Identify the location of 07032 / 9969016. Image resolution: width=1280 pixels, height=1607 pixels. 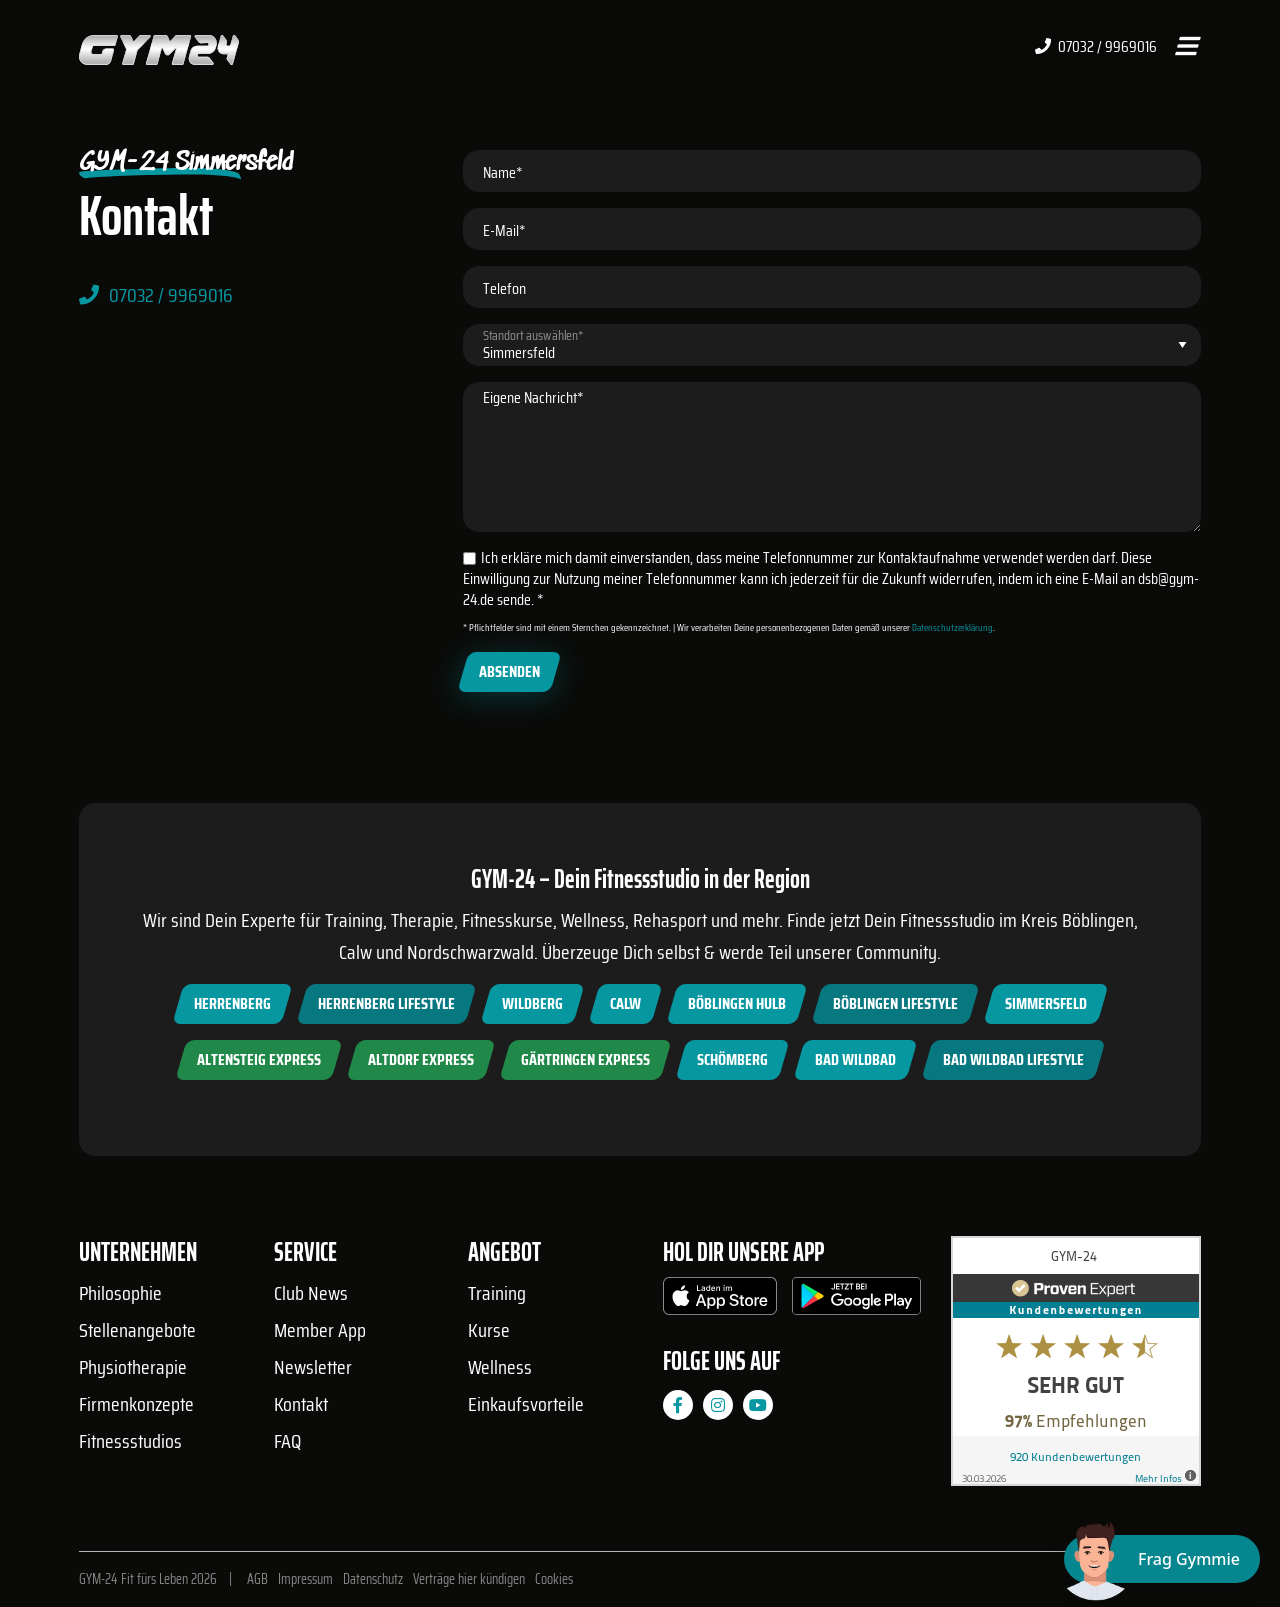
(1096, 47).